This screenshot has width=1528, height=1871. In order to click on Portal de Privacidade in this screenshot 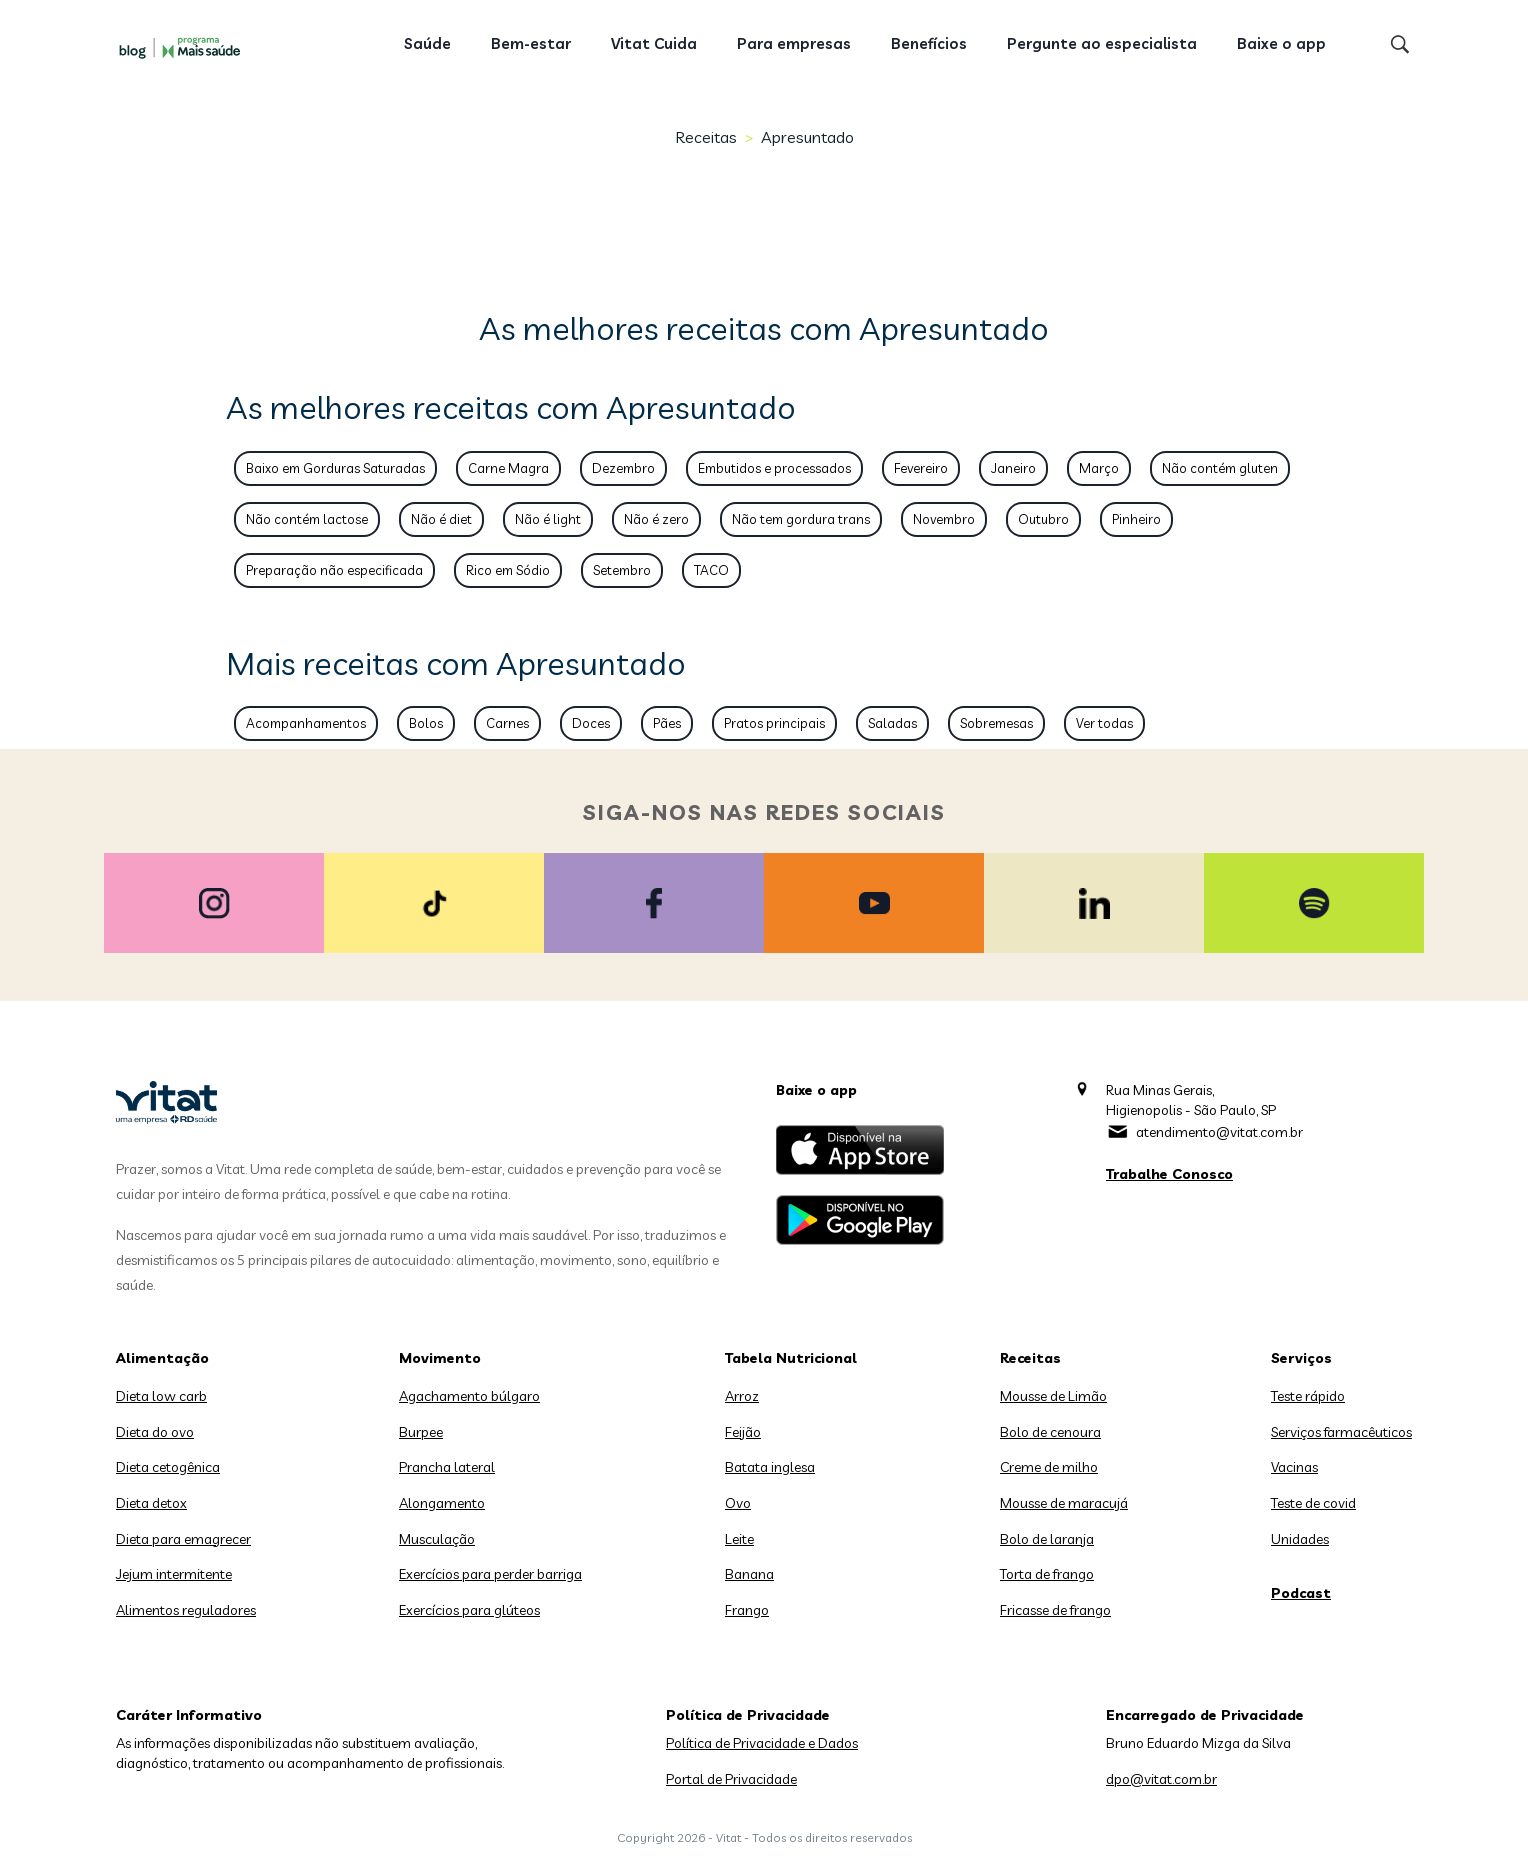, I will do `click(731, 1779)`.